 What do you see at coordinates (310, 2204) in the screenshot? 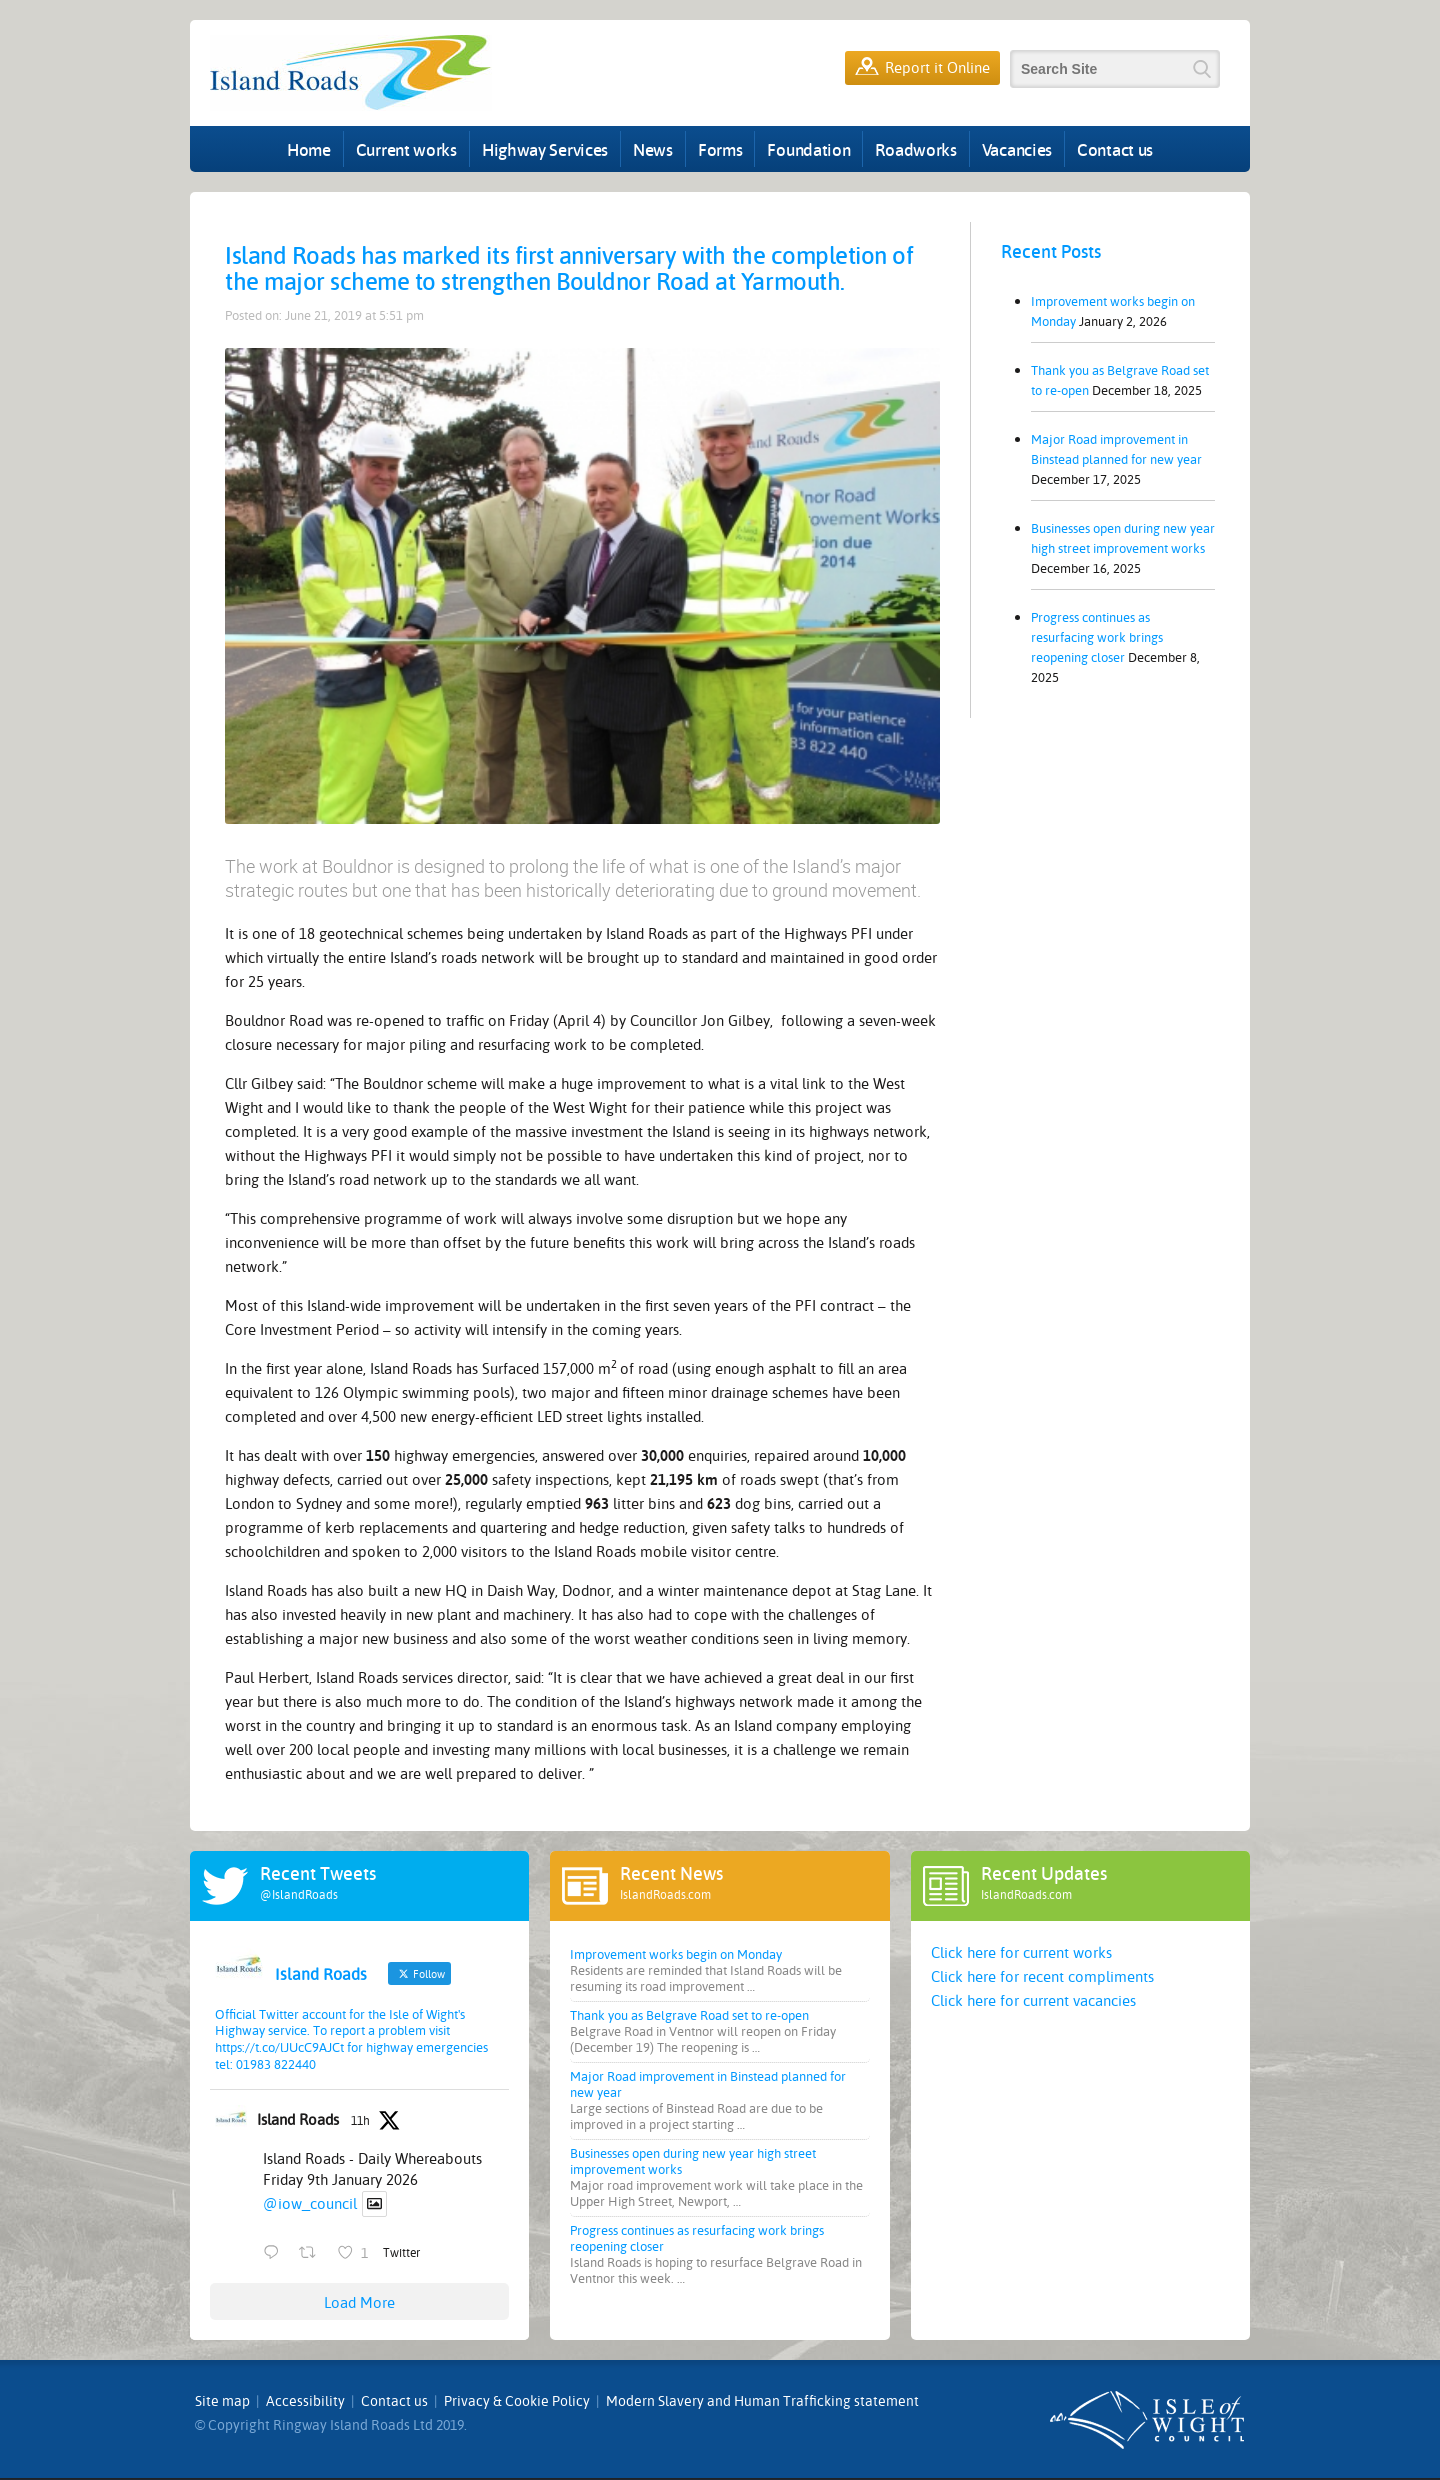
I see `@iow_council` at bounding box center [310, 2204].